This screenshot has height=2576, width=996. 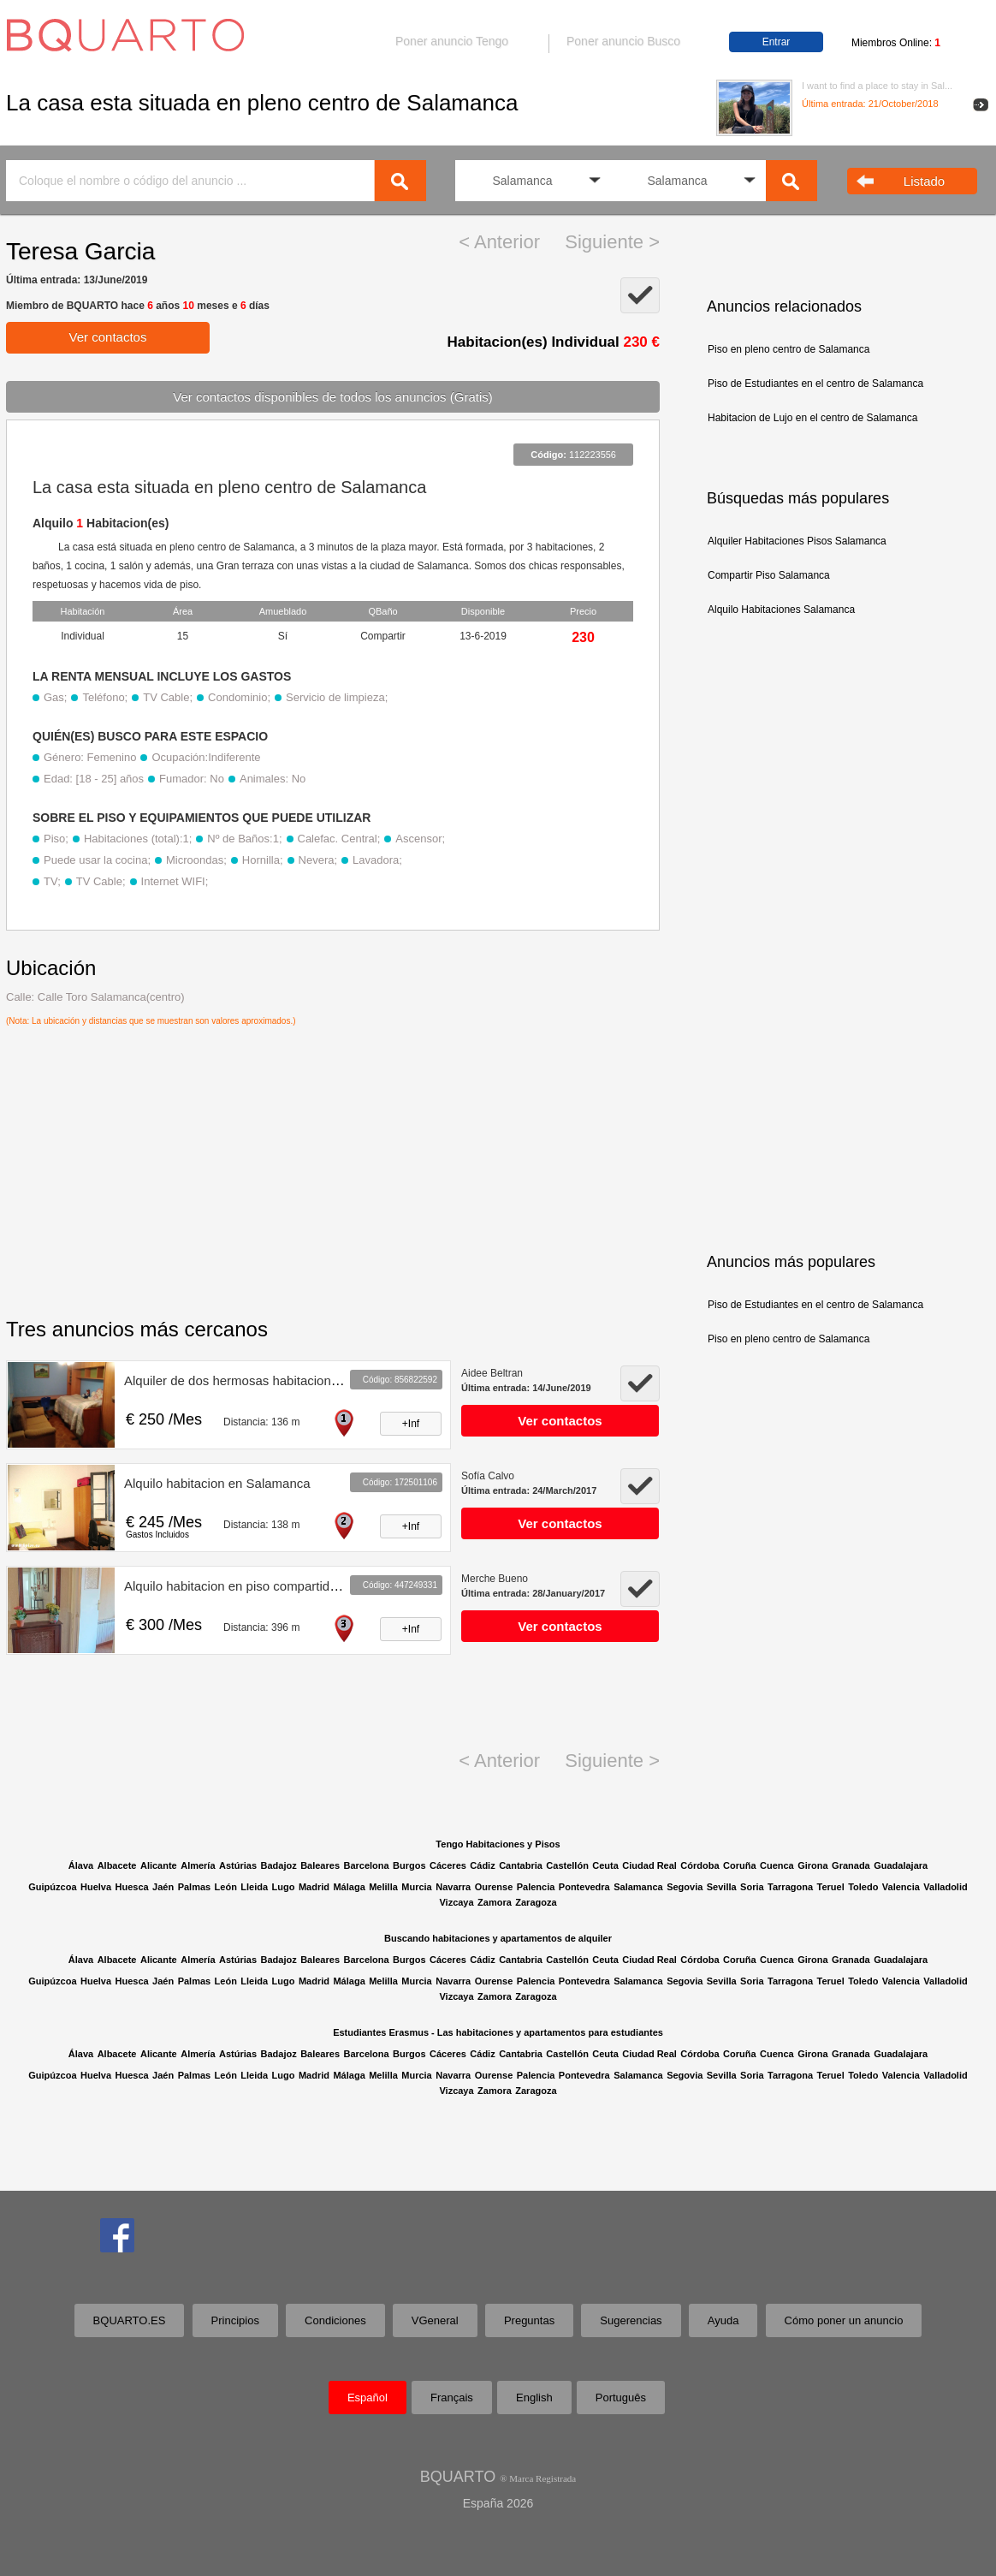 I want to click on +Inf, so click(x=410, y=1424).